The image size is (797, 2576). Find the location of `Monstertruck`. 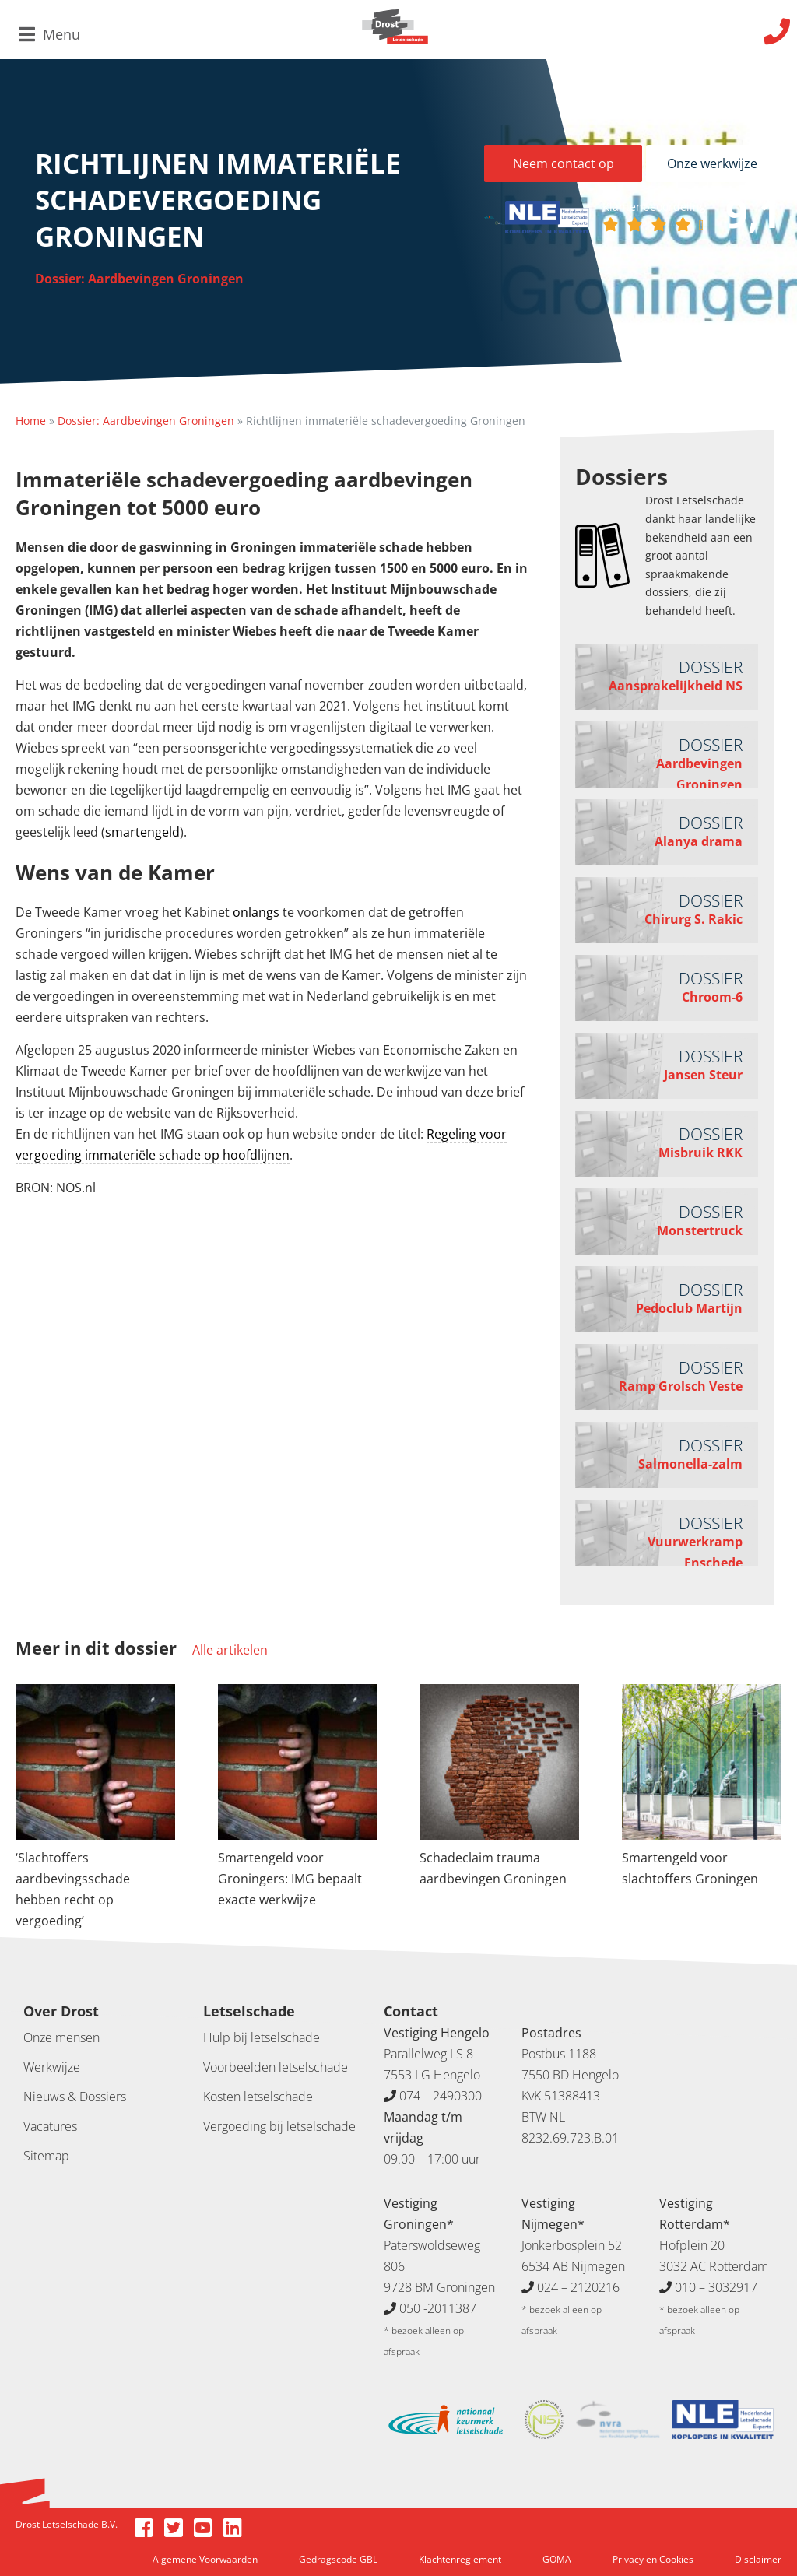

Monstertruck is located at coordinates (700, 1230).